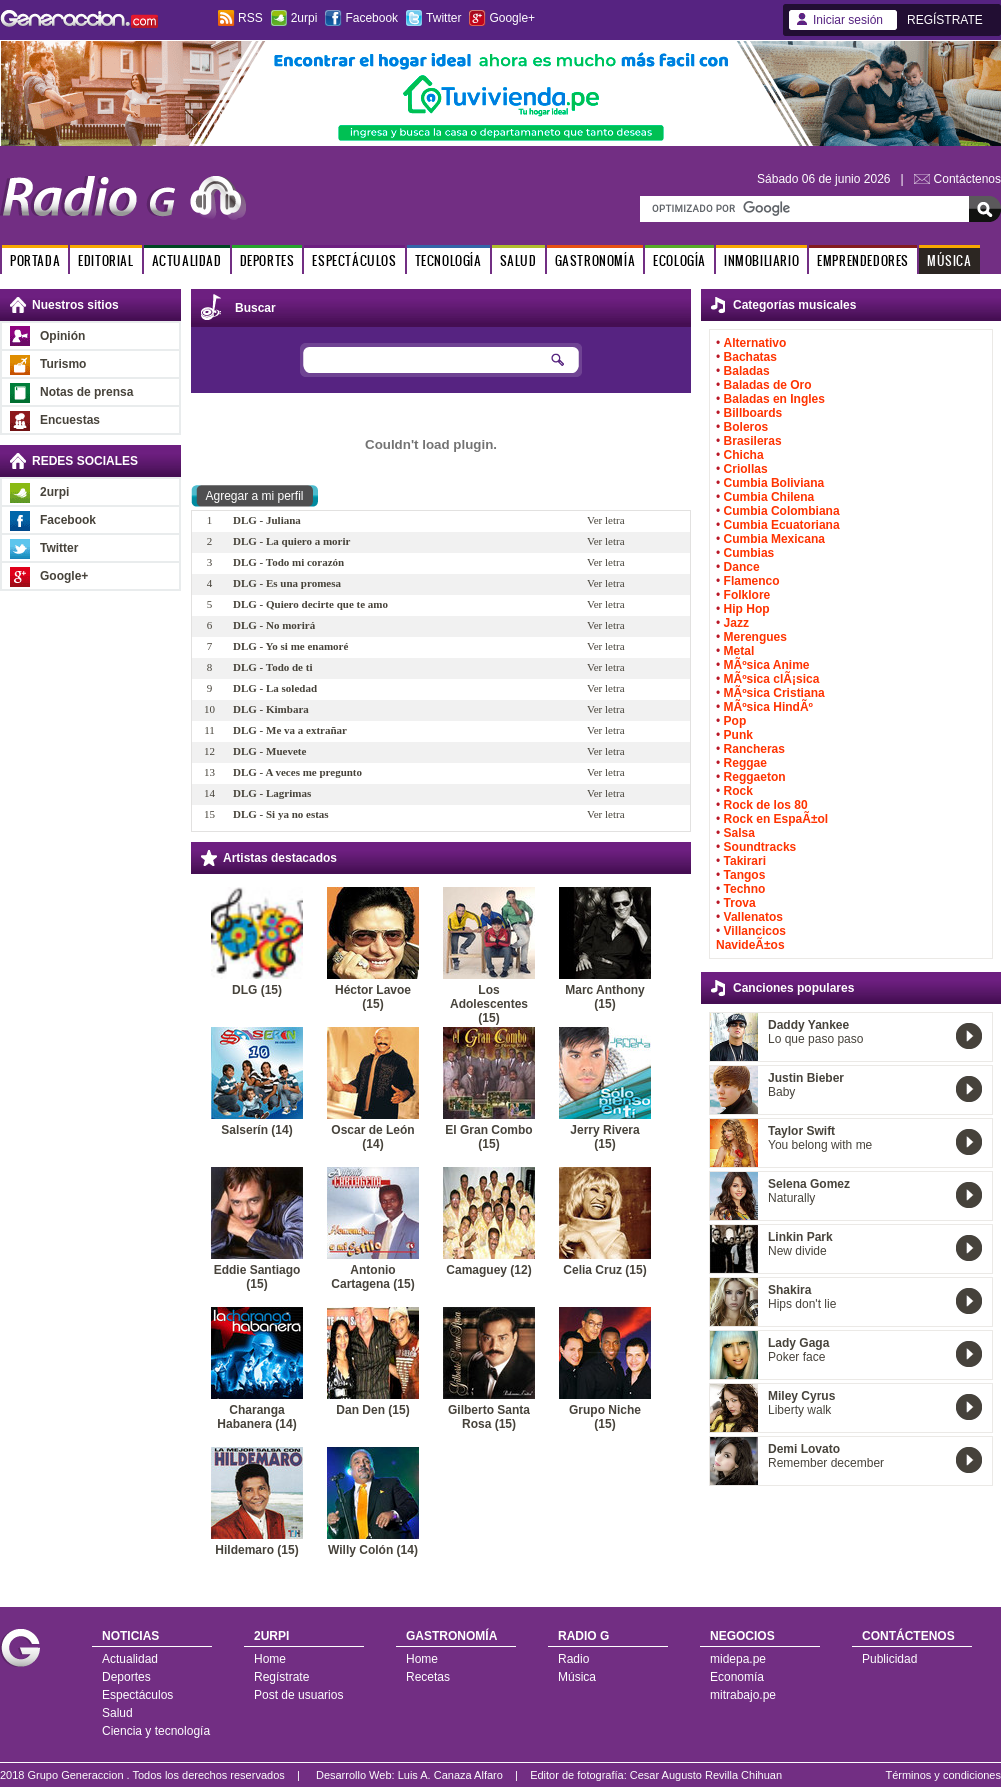 The width and height of the screenshot is (1001, 1787). I want to click on Tangos, so click(745, 875).